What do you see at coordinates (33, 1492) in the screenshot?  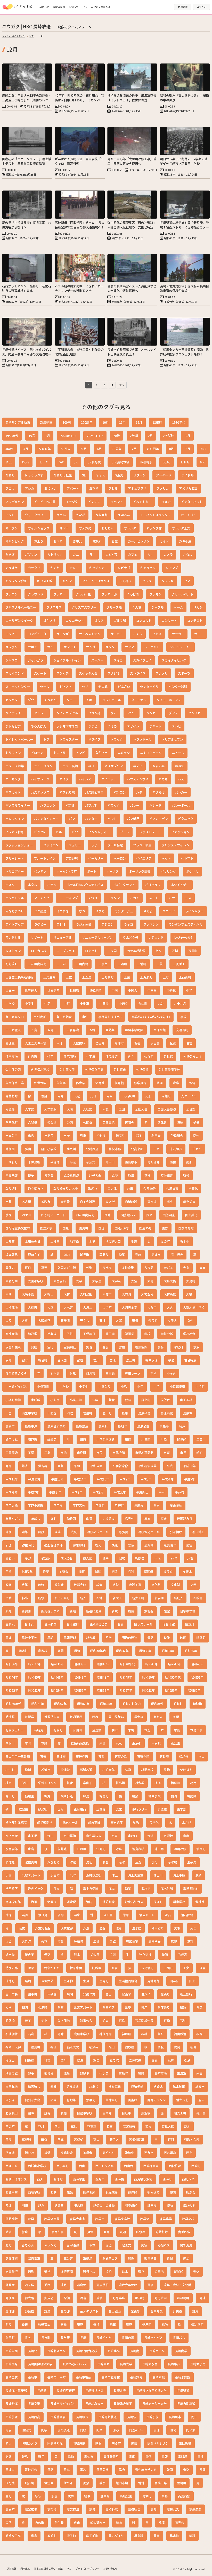 I see `平成7年` at bounding box center [33, 1492].